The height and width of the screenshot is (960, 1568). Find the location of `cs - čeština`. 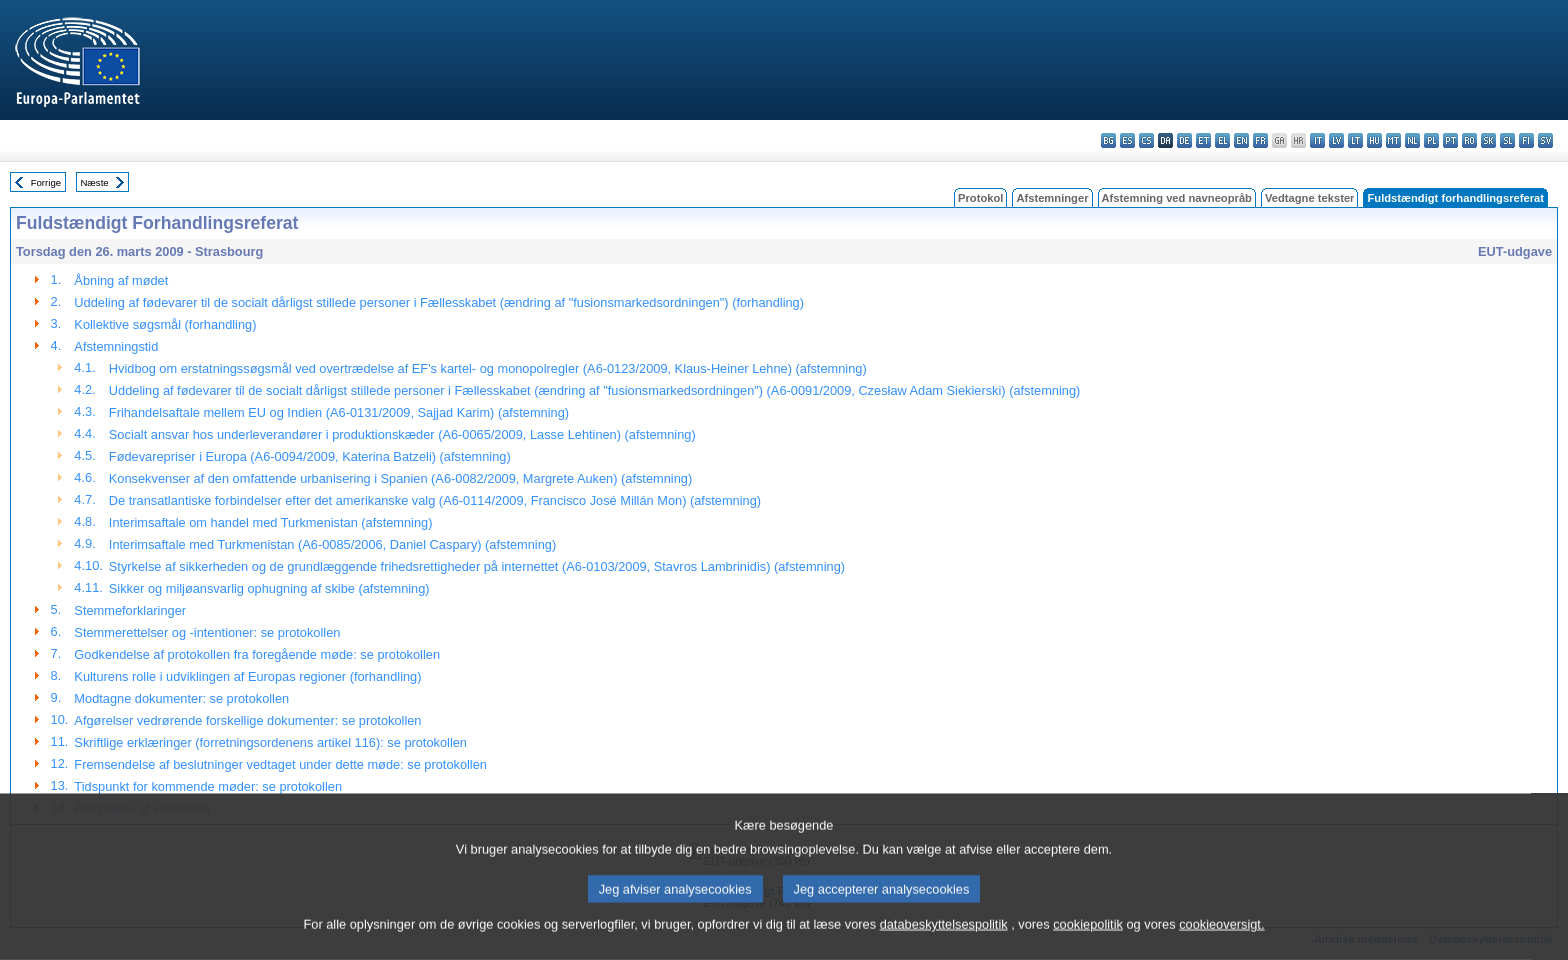

cs - čeština is located at coordinates (1146, 140).